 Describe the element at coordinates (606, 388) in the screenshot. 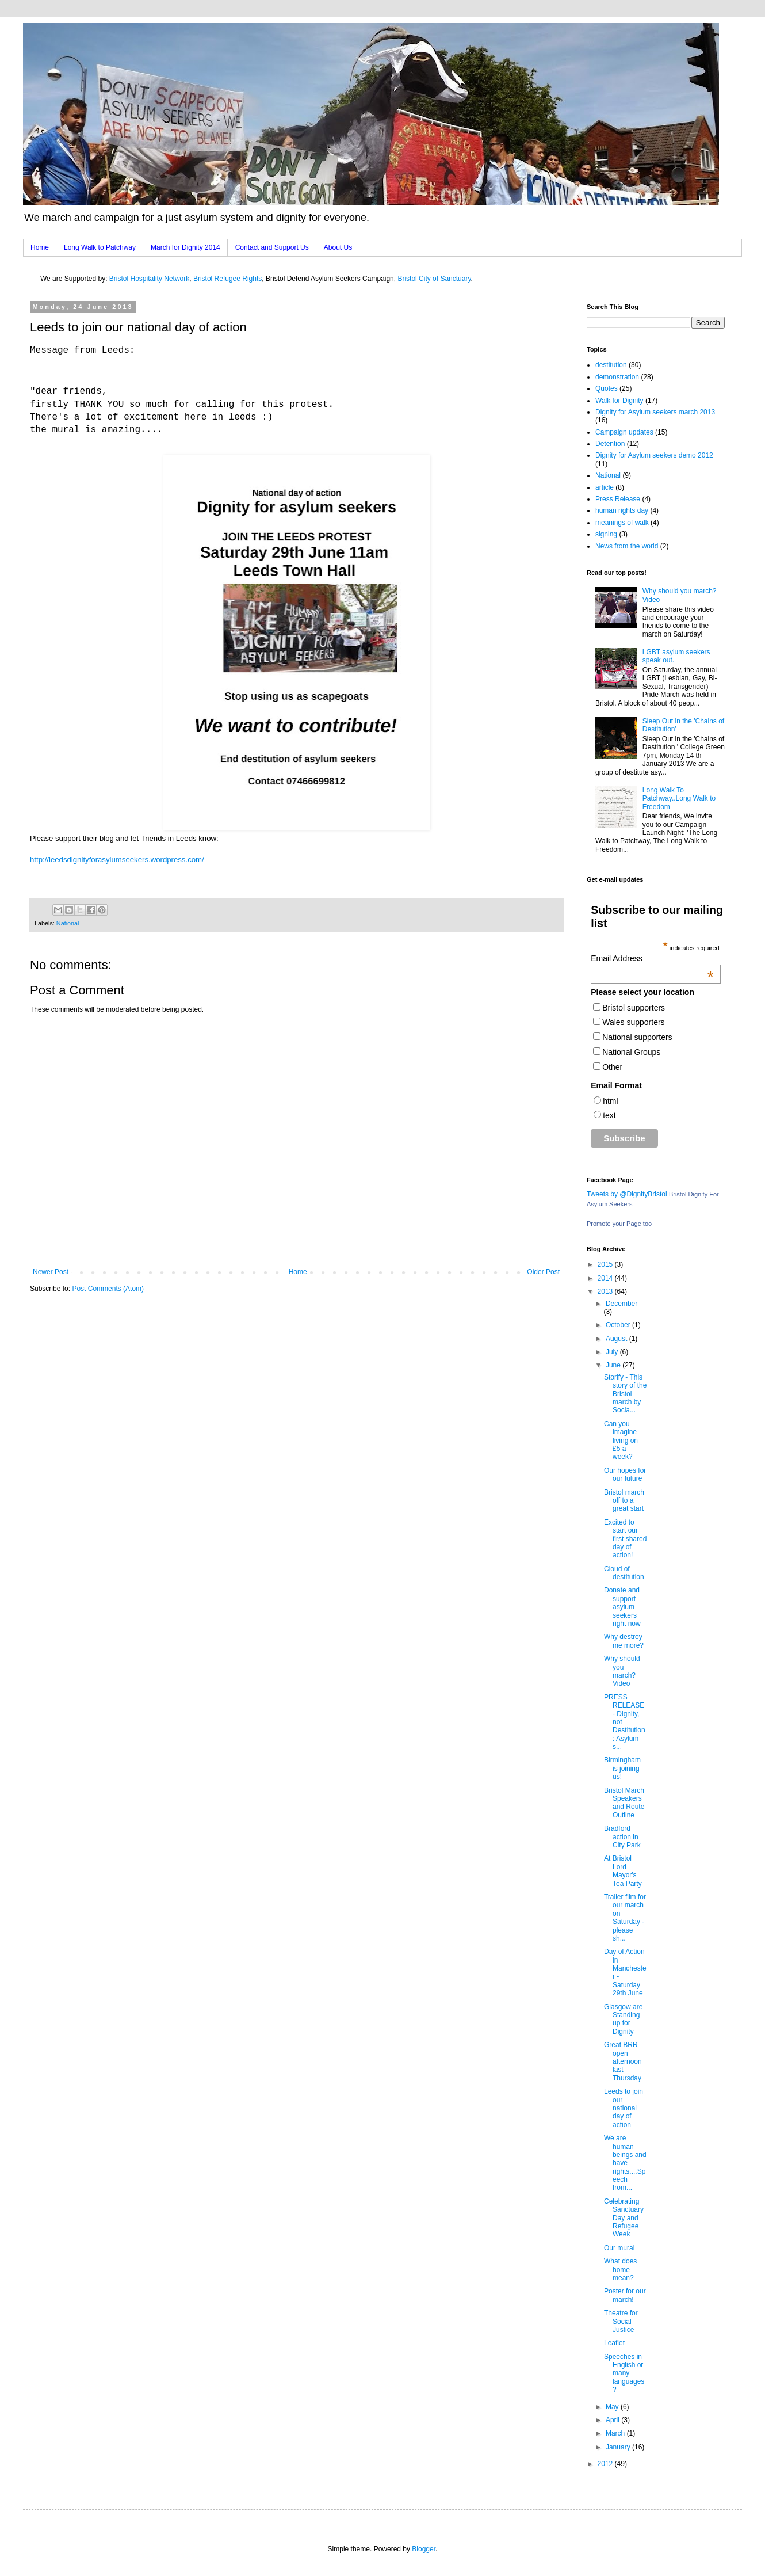

I see `Quotes` at that location.